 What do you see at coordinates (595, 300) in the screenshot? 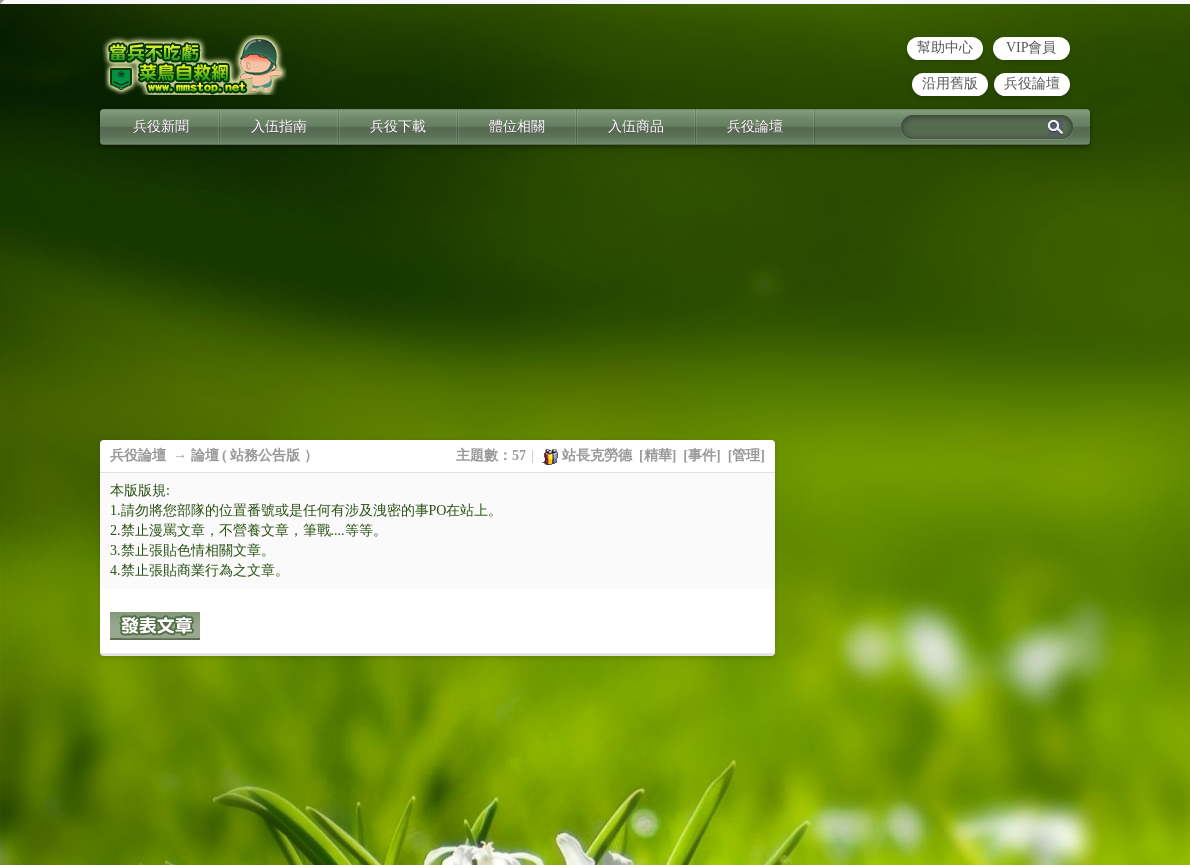
I see `[Advertisement]` at bounding box center [595, 300].